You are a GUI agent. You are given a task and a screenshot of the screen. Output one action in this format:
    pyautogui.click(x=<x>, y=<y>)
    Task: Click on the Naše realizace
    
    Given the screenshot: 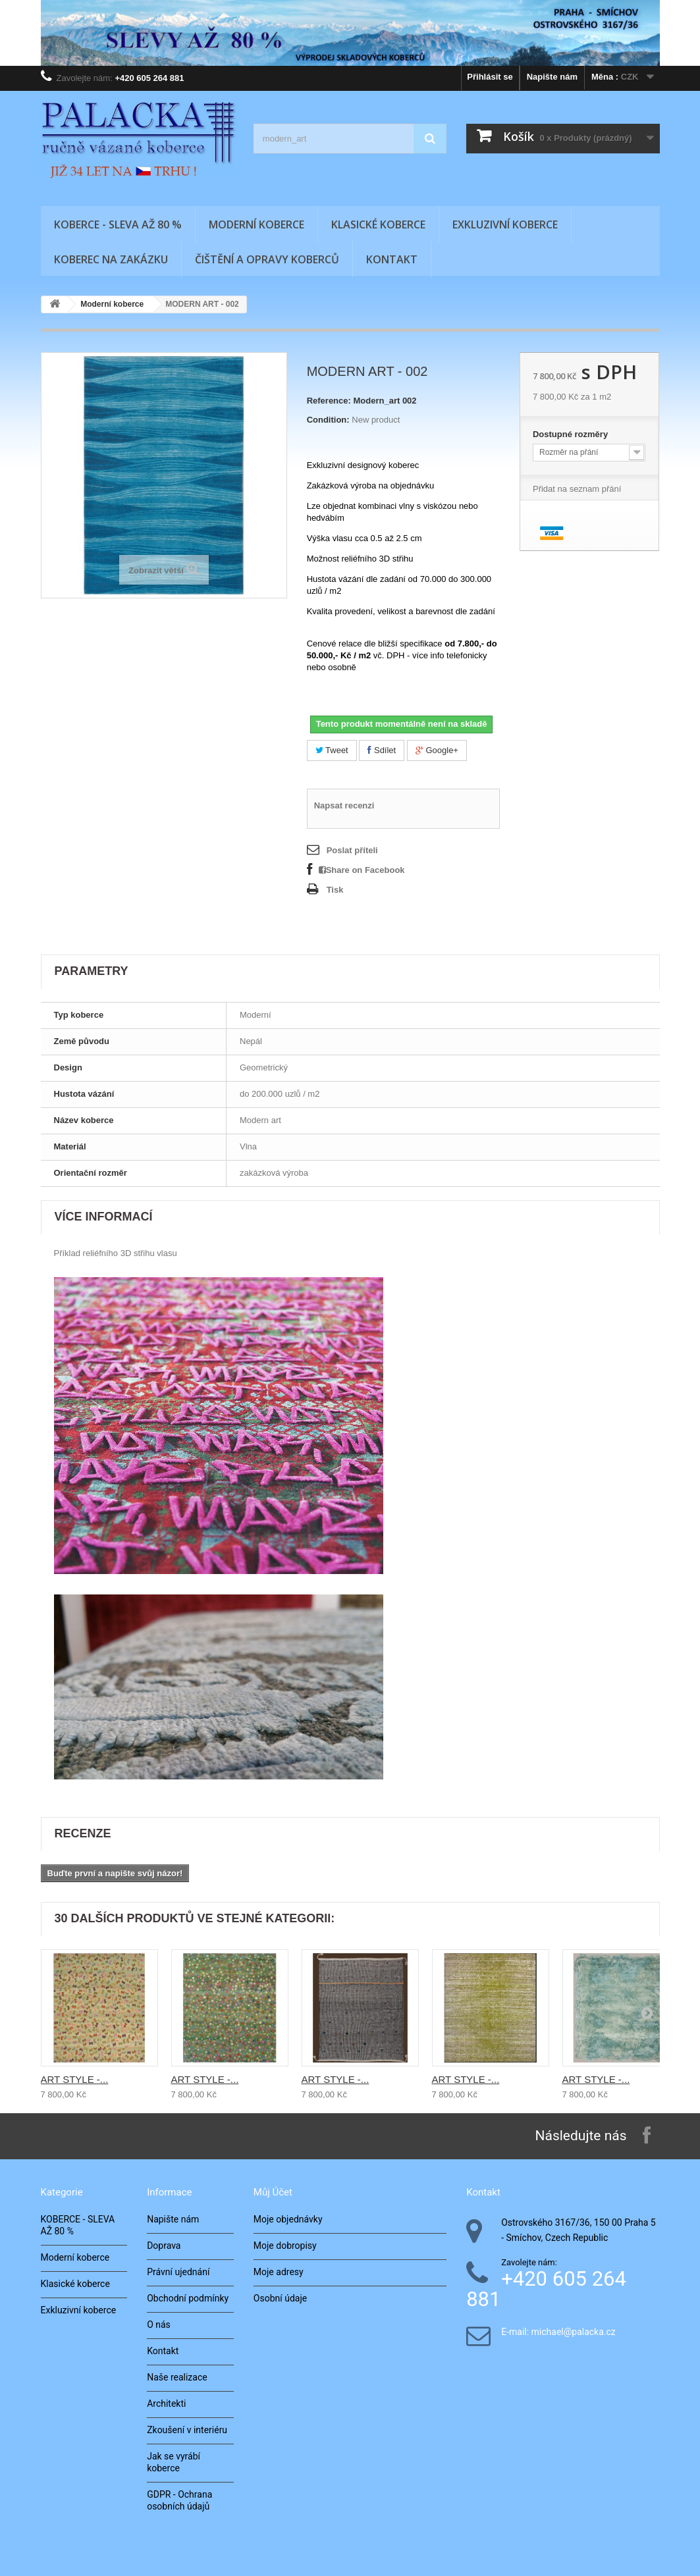 What is the action you would take?
    pyautogui.click(x=177, y=2377)
    